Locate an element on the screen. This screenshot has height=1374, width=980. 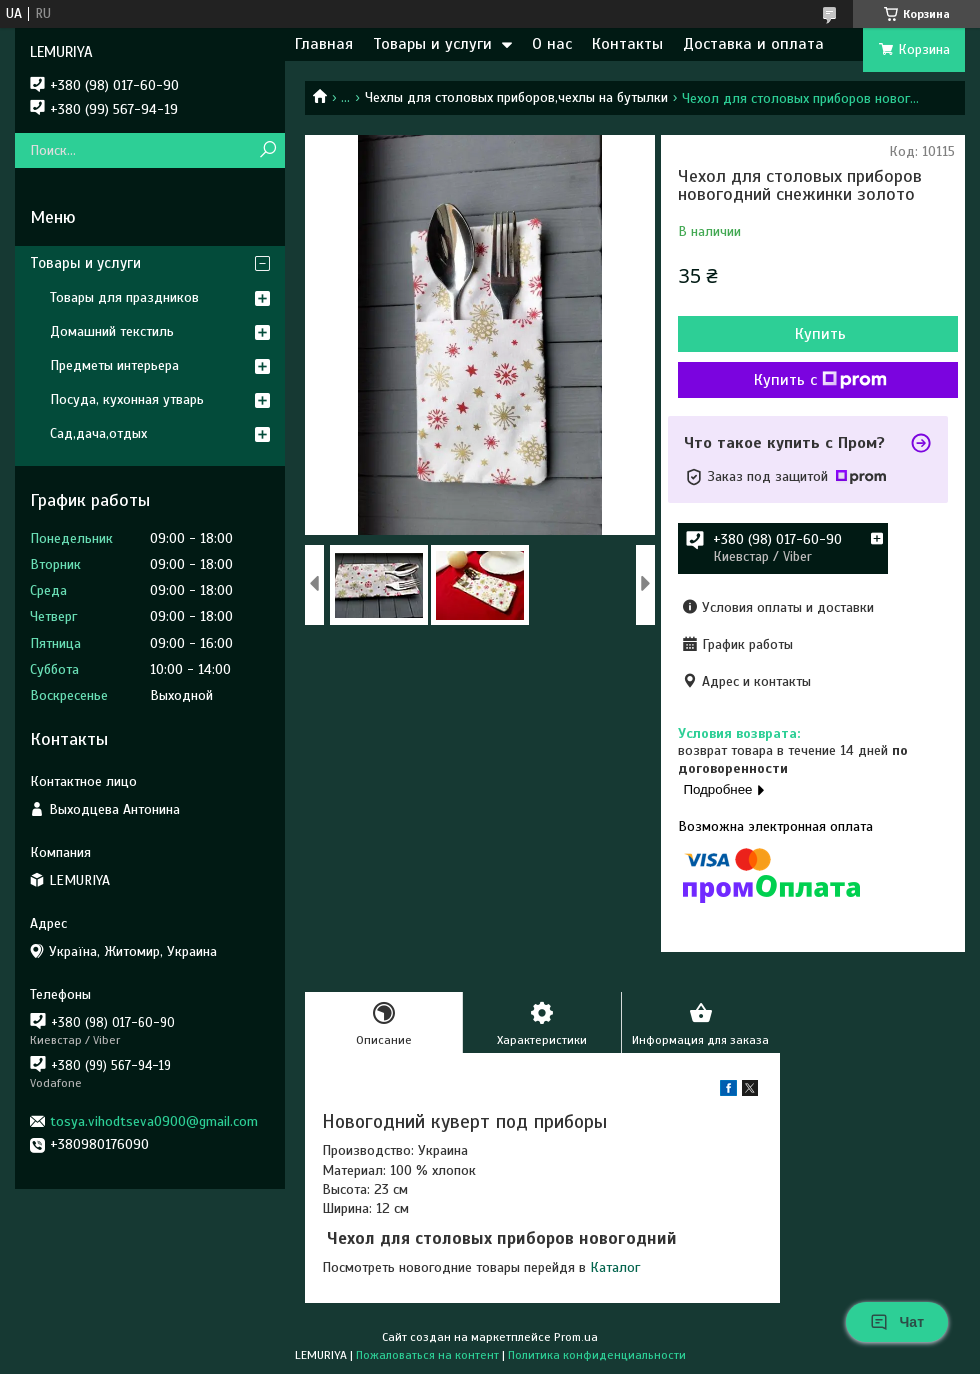
Политика конфиденциальности is located at coordinates (597, 1355).